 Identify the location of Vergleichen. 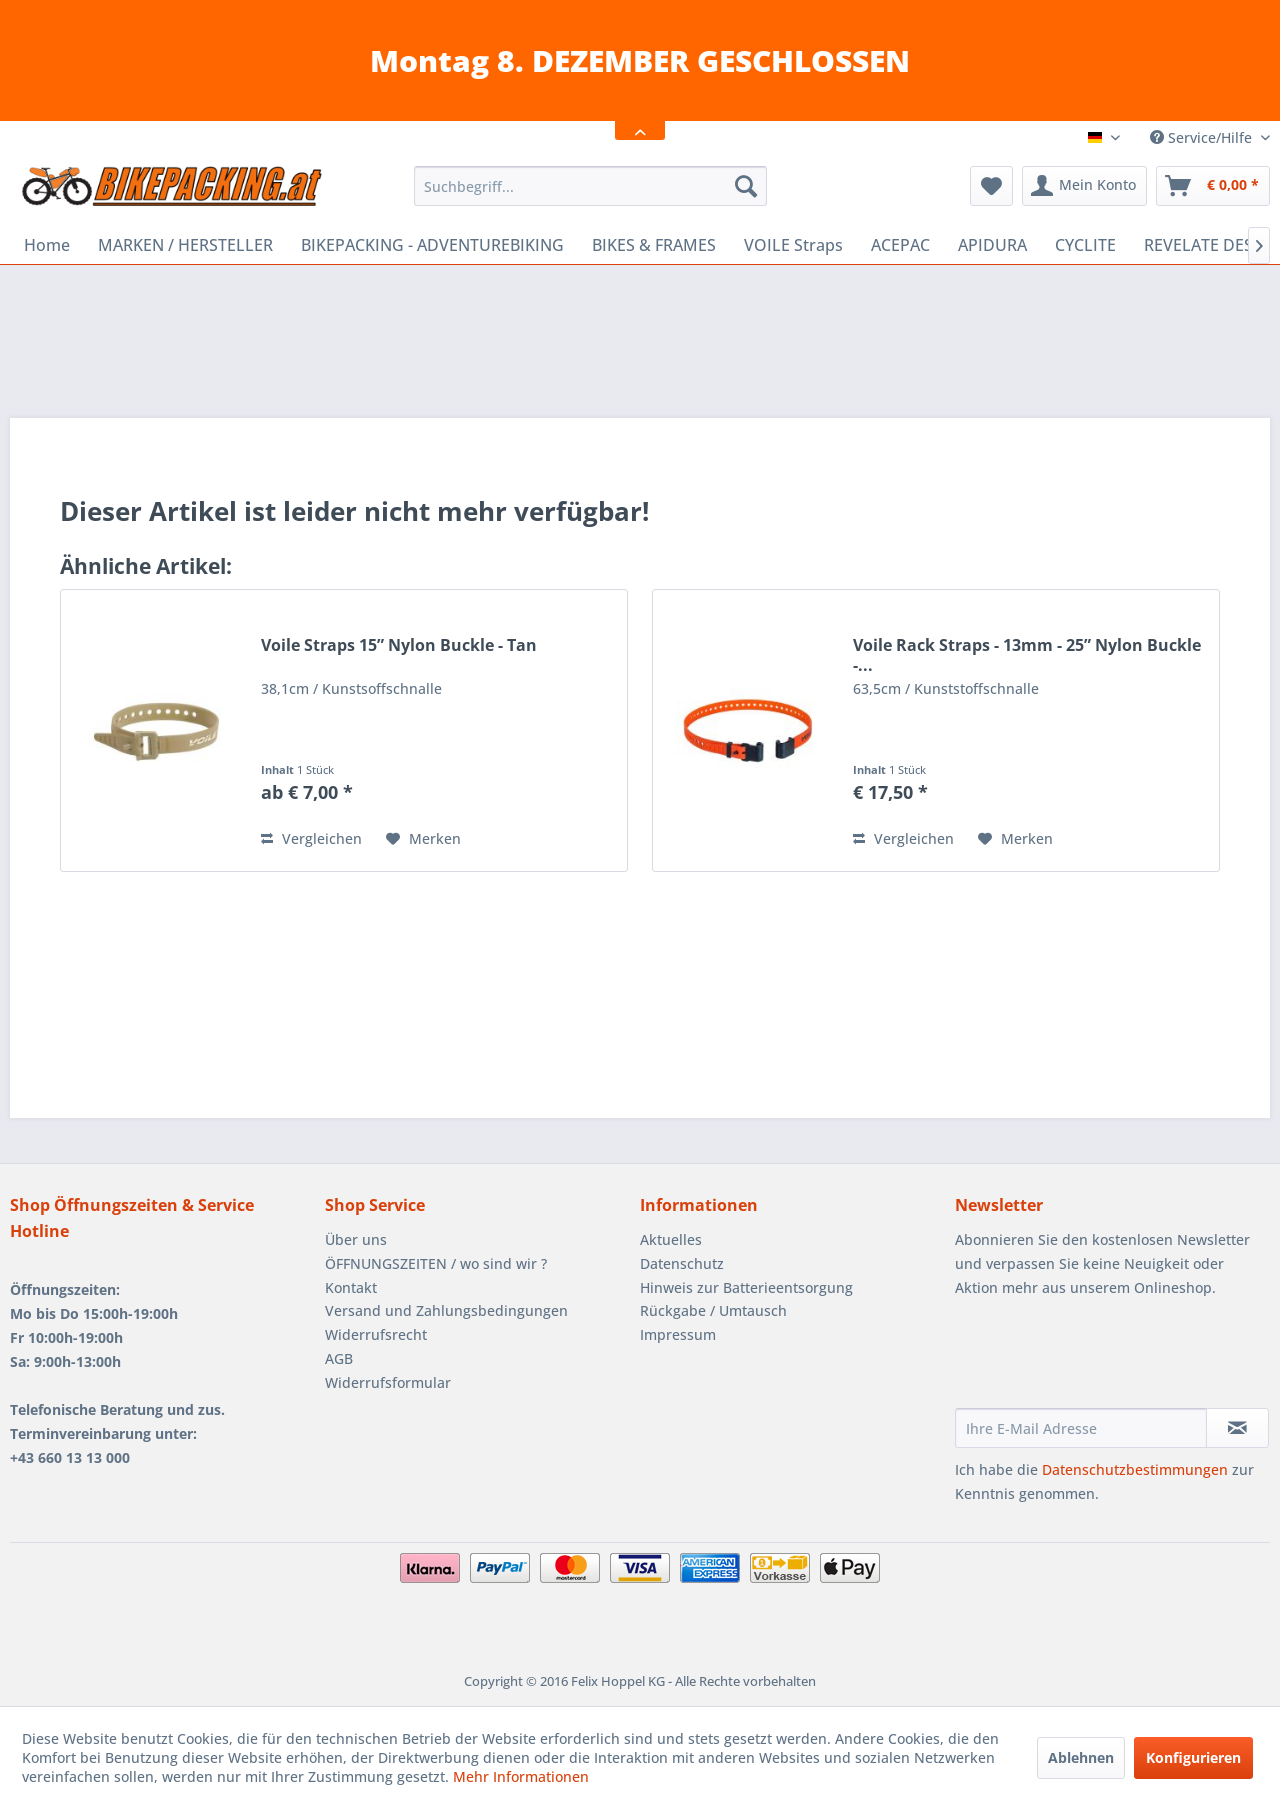
(311, 838).